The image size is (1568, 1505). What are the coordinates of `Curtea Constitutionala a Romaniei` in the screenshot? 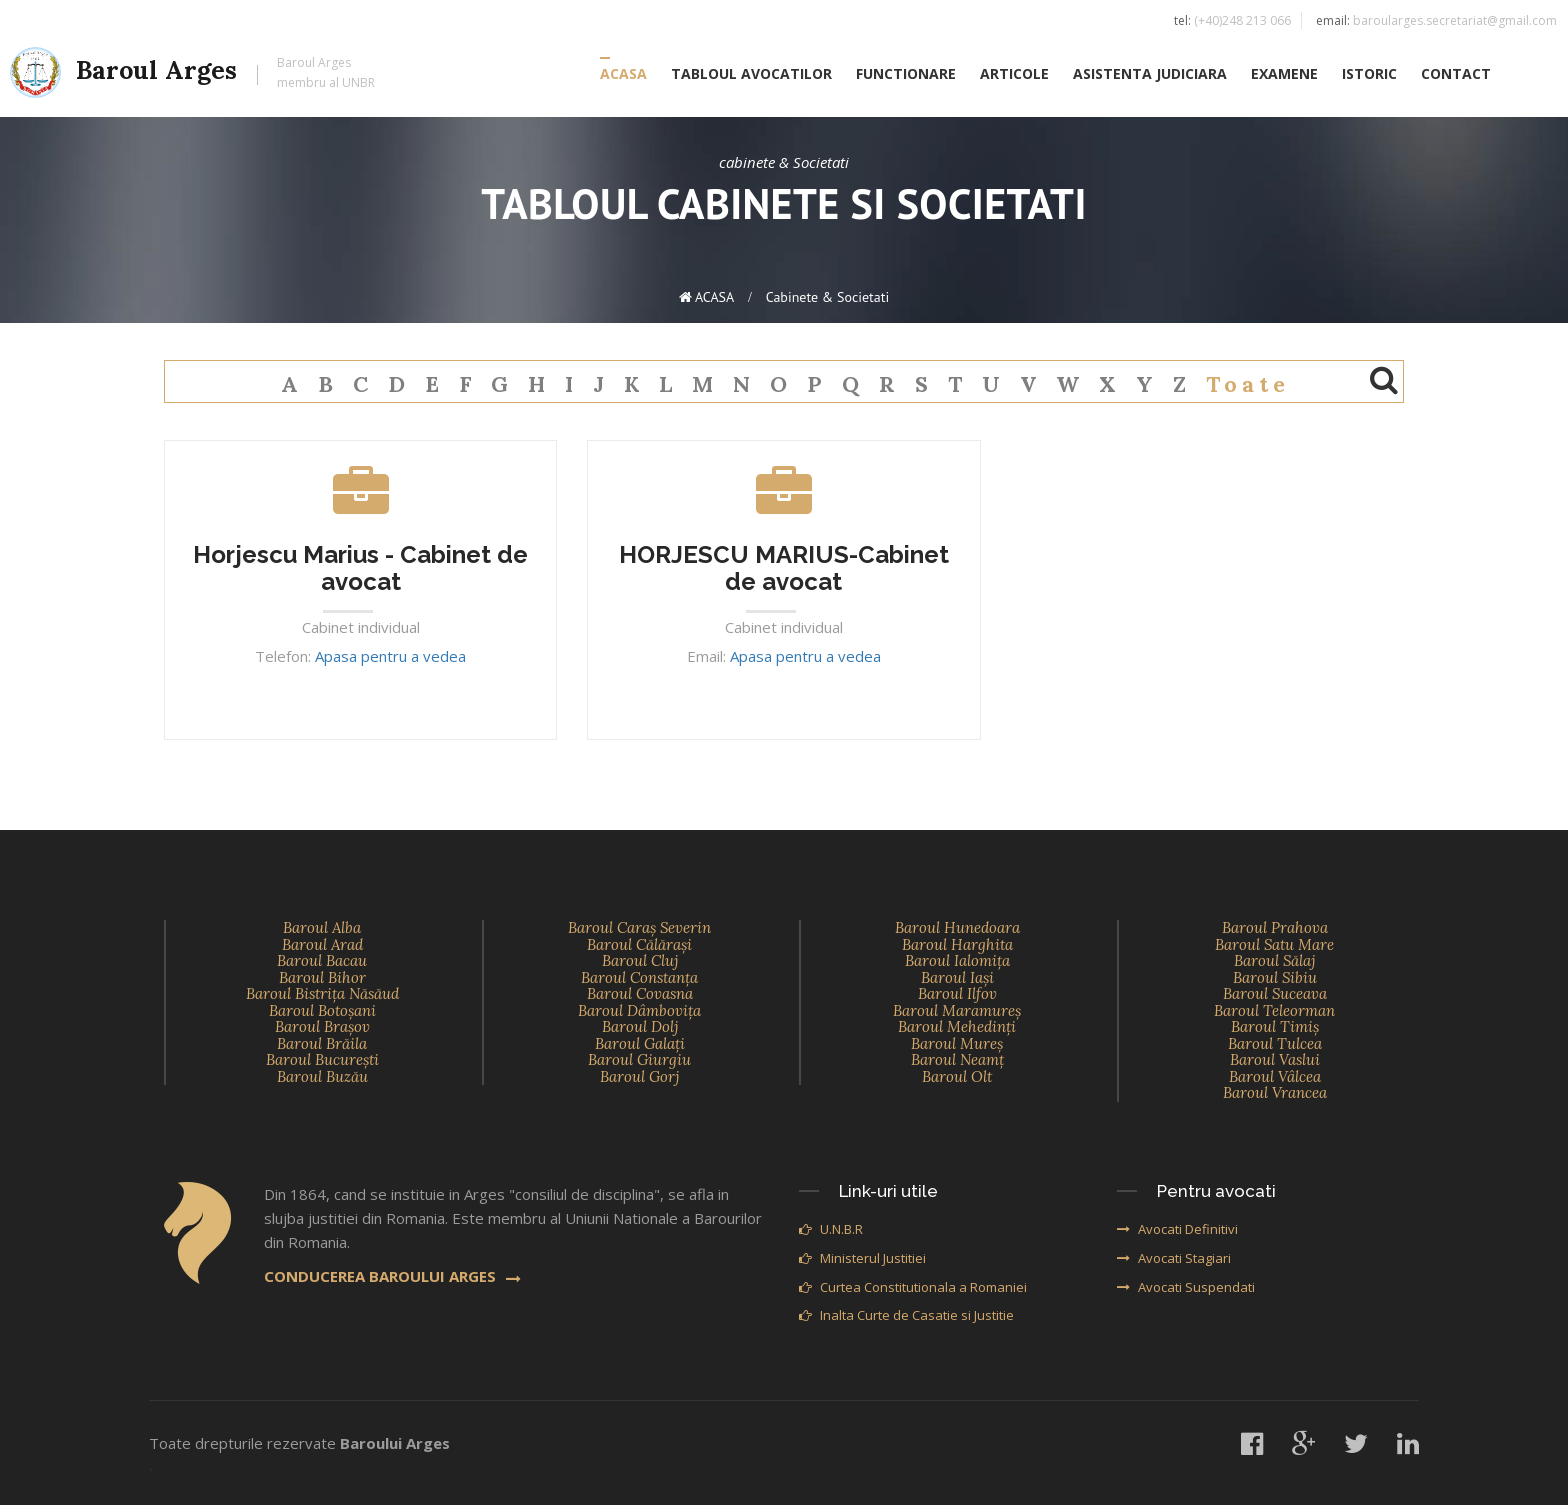 It's located at (913, 1287).